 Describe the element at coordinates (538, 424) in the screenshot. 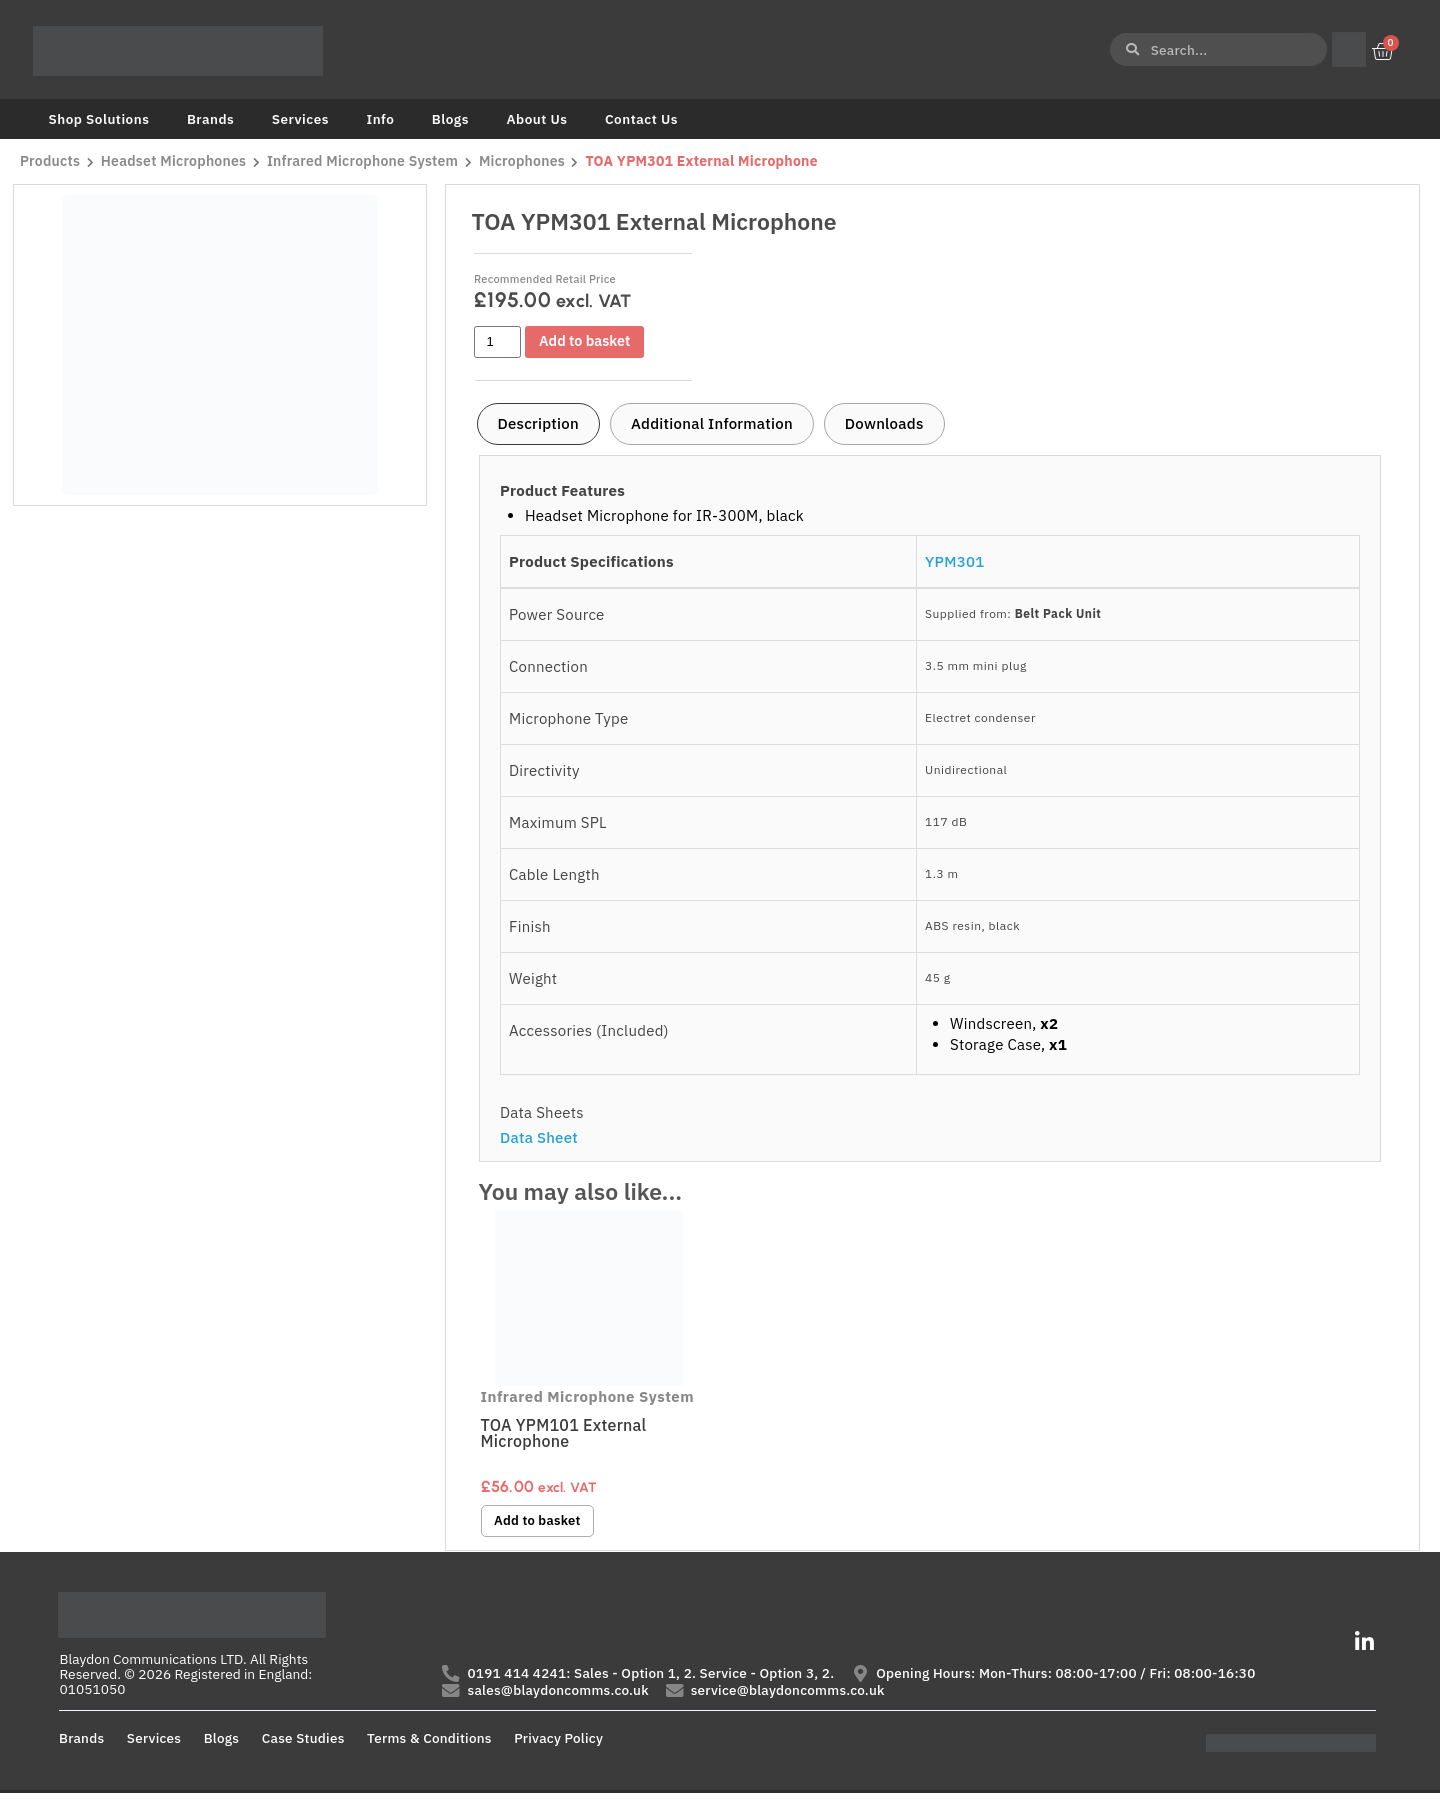

I see `[tab]` at that location.